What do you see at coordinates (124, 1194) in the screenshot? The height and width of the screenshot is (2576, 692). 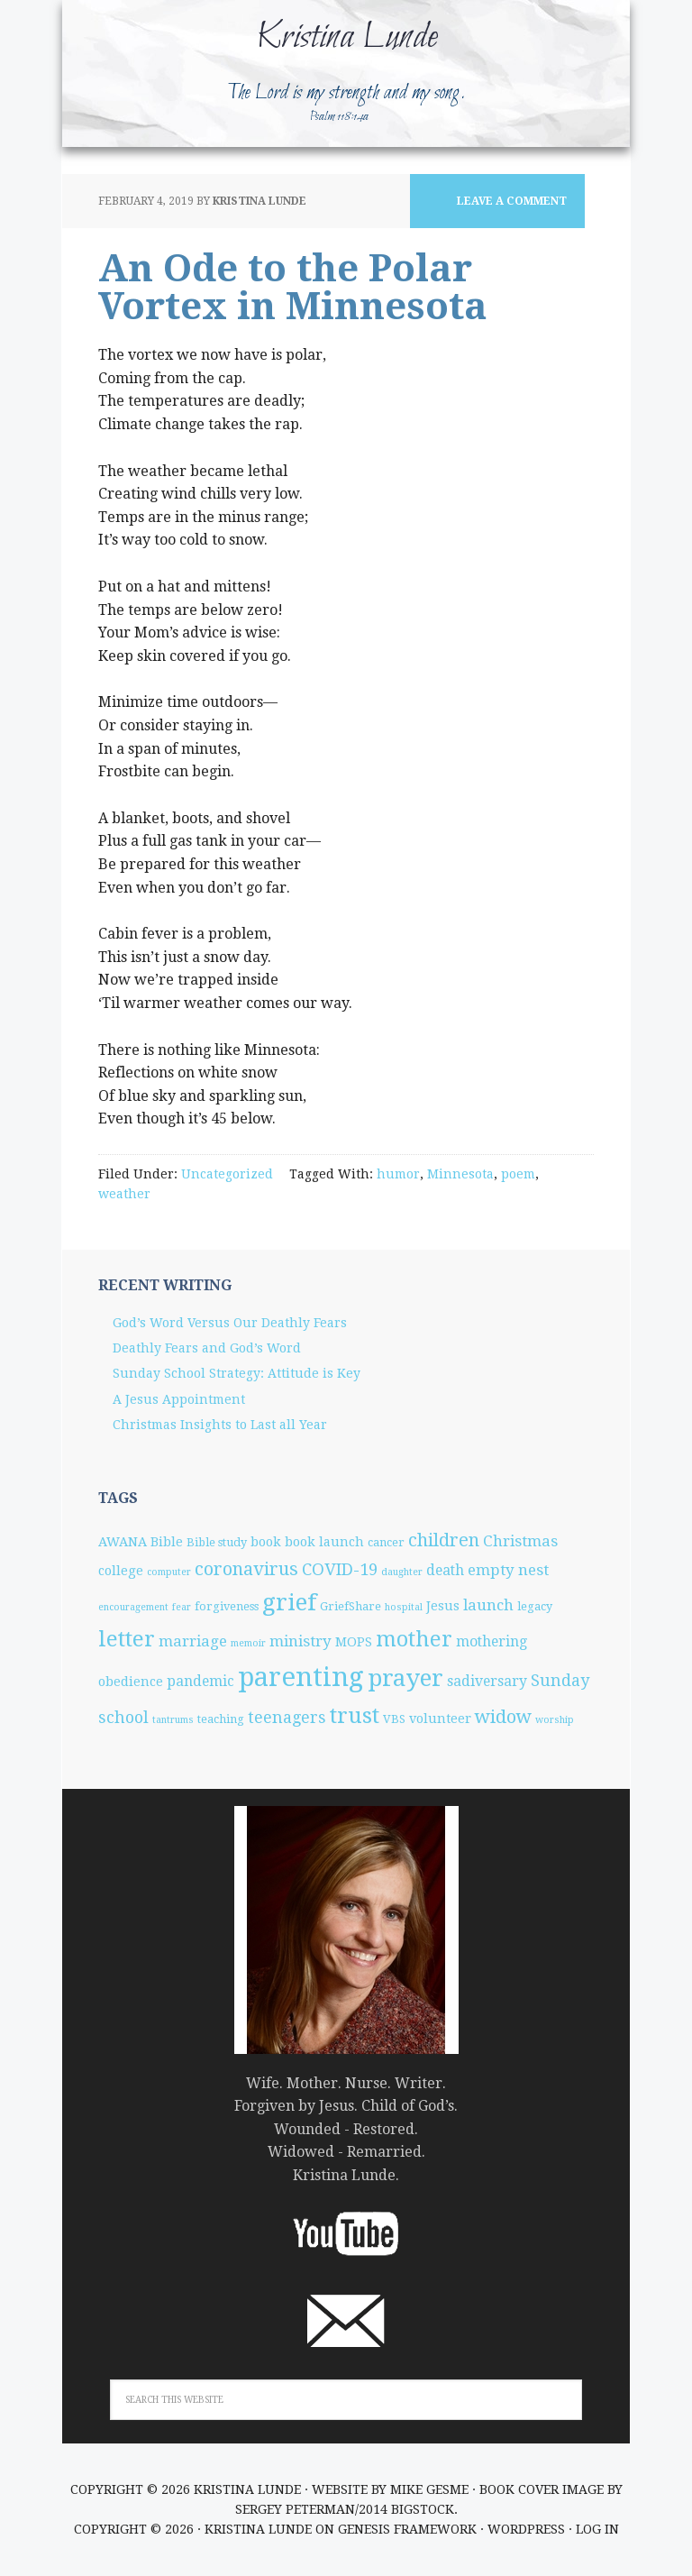 I see `weather` at bounding box center [124, 1194].